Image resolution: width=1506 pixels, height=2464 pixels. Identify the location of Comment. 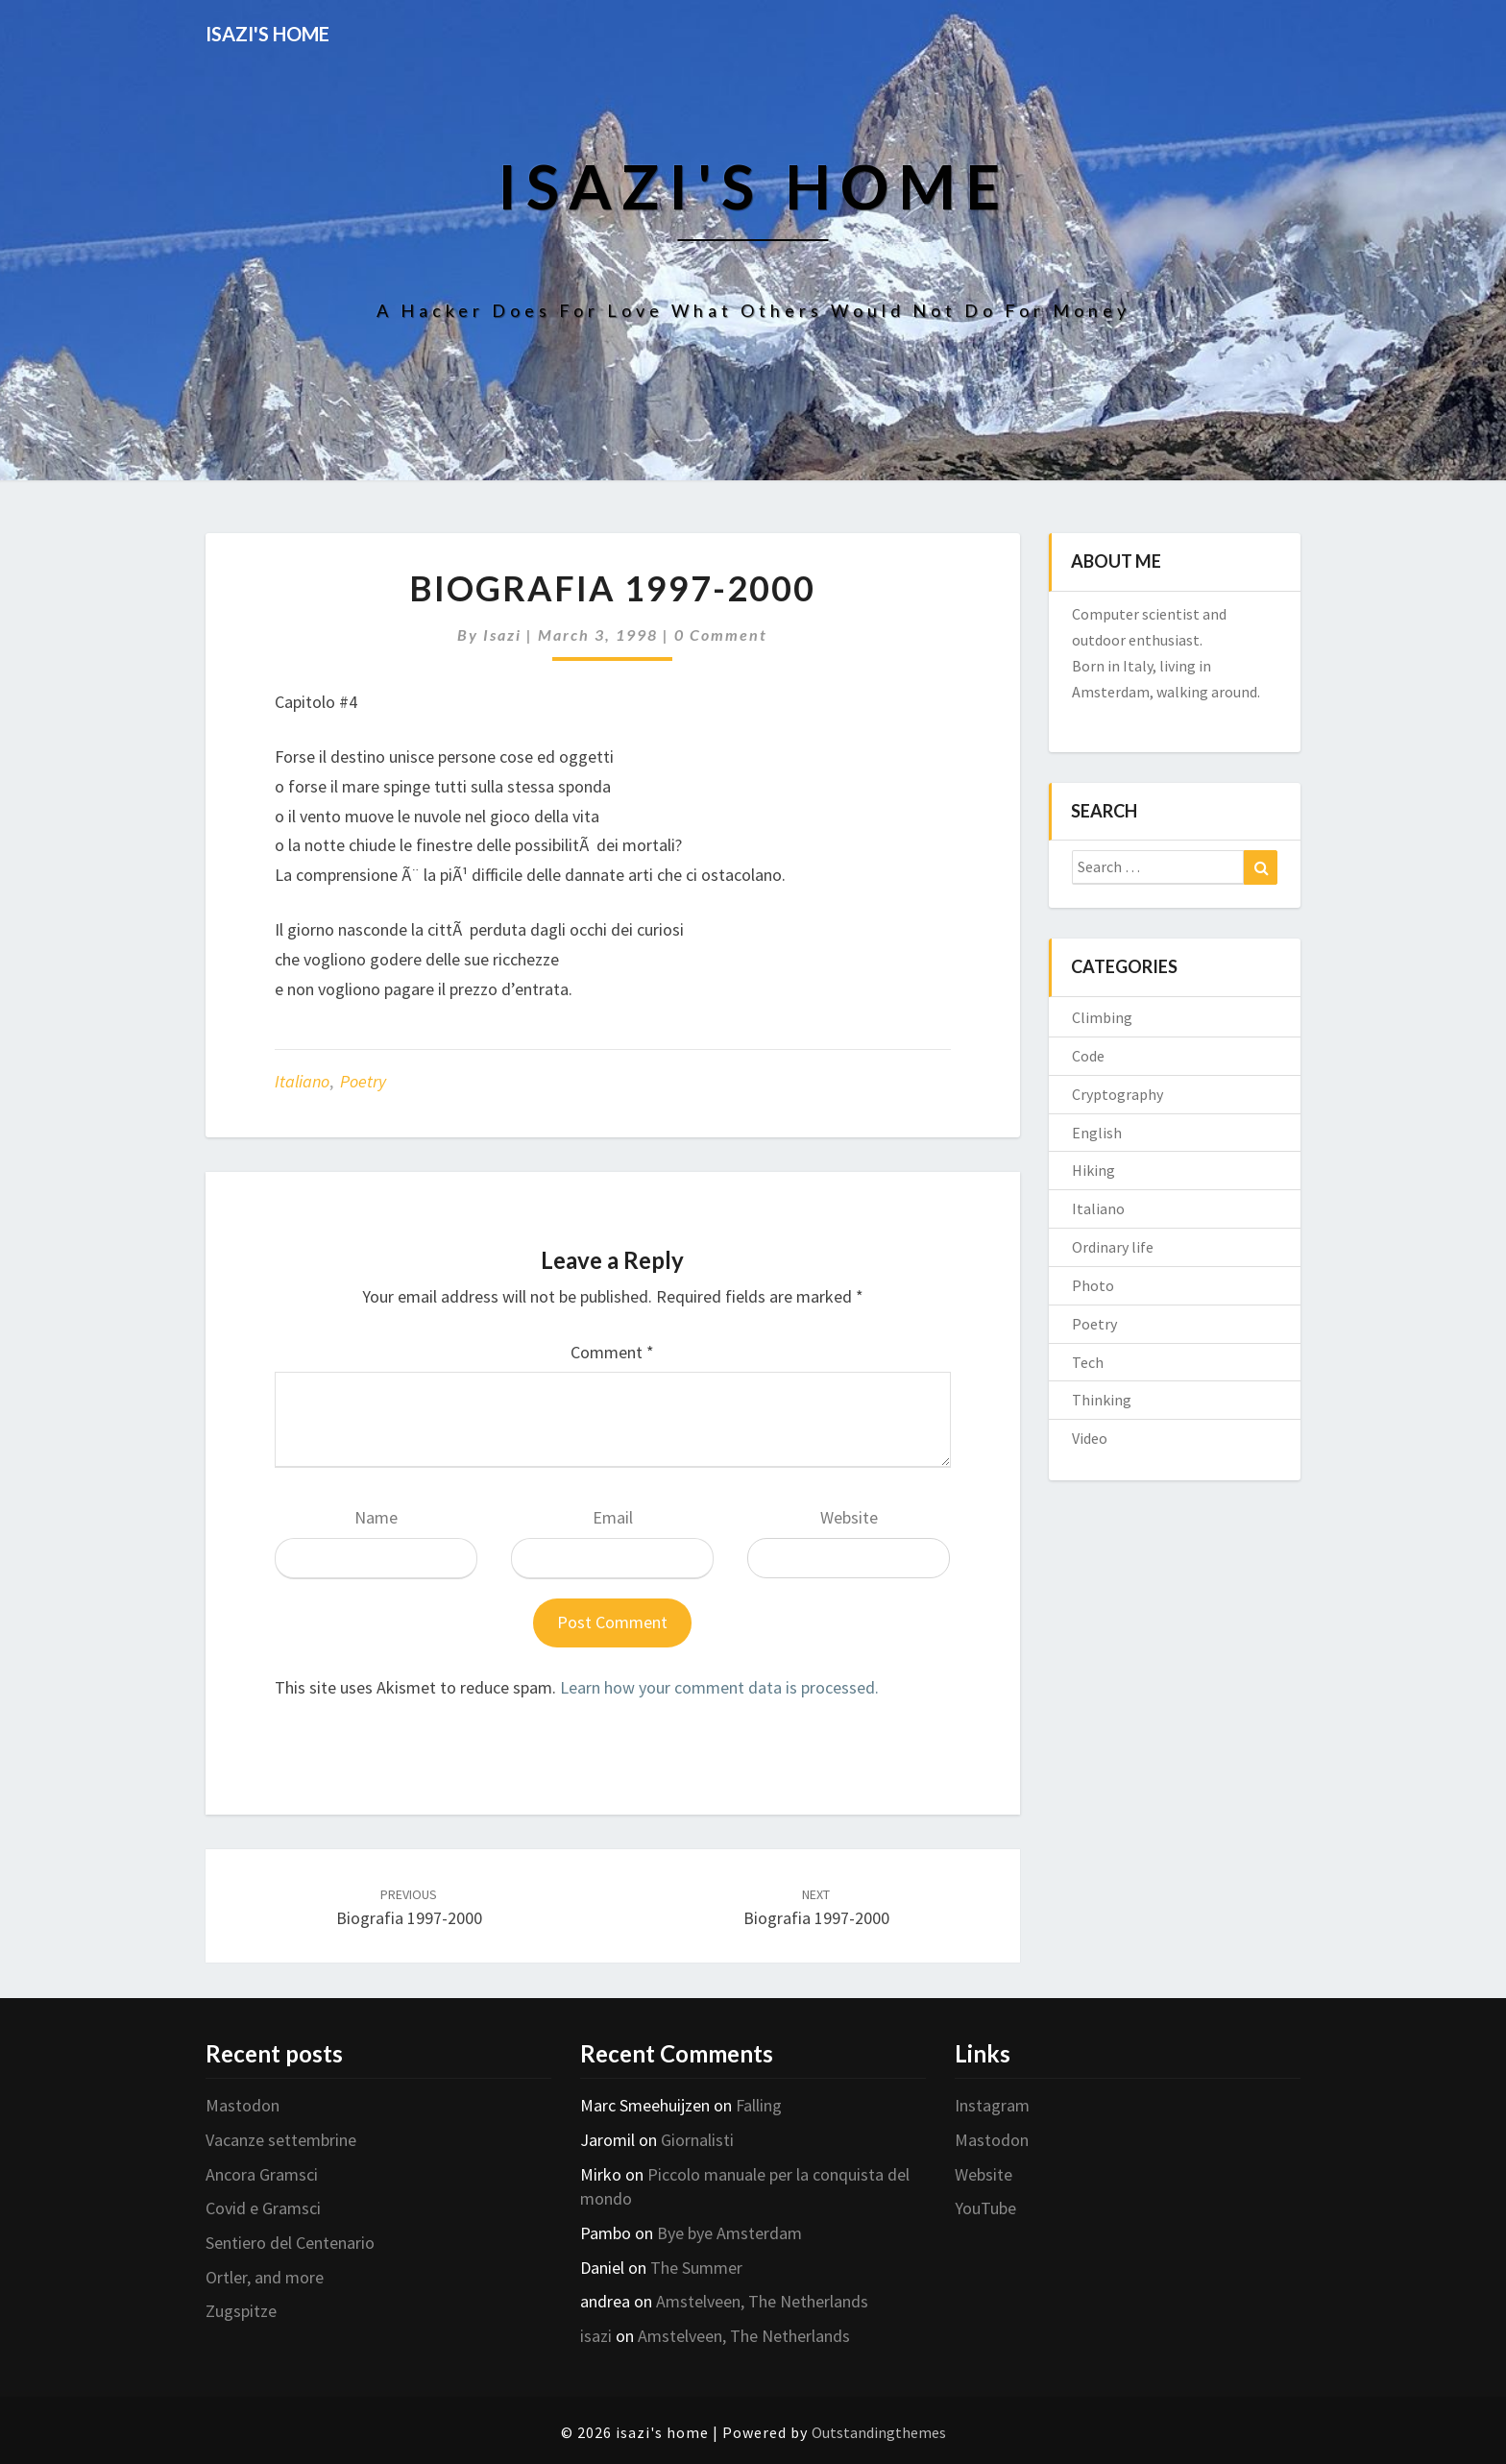
(612, 1352).